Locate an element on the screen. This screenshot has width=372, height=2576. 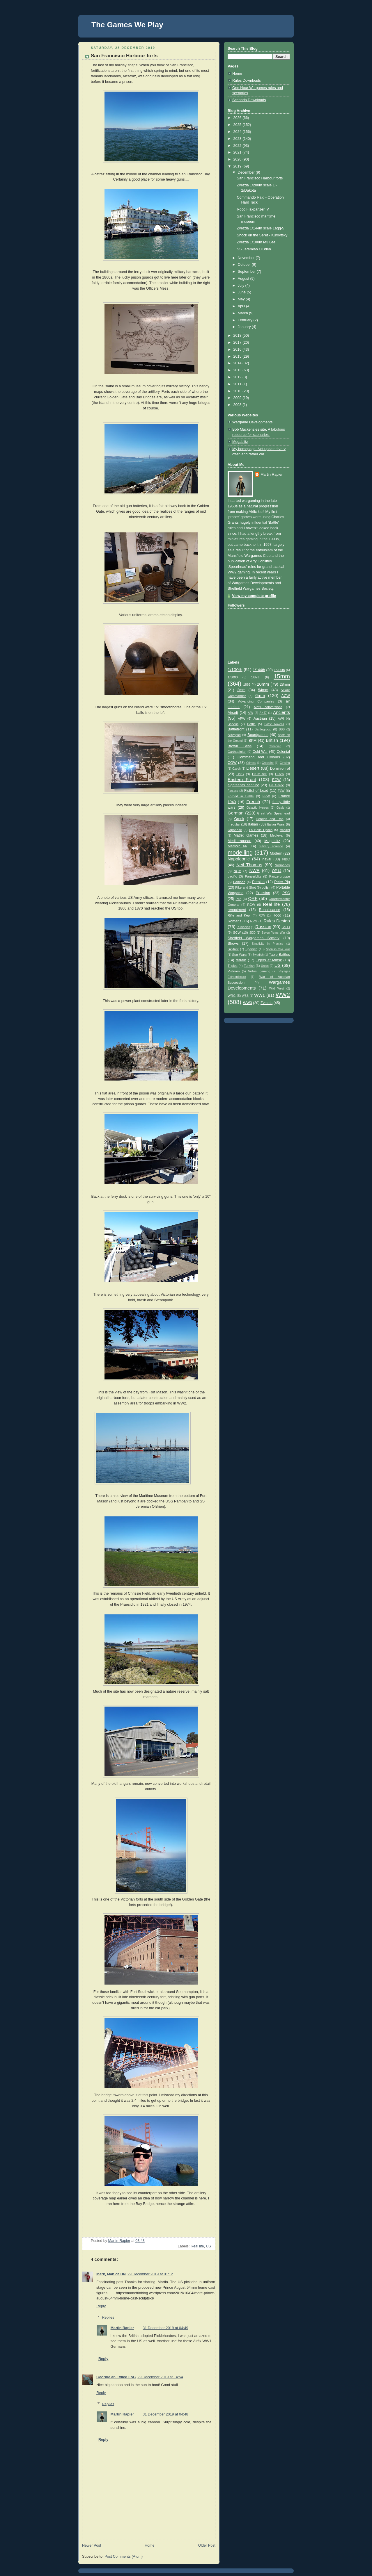
Dutch is located at coordinates (279, 774).